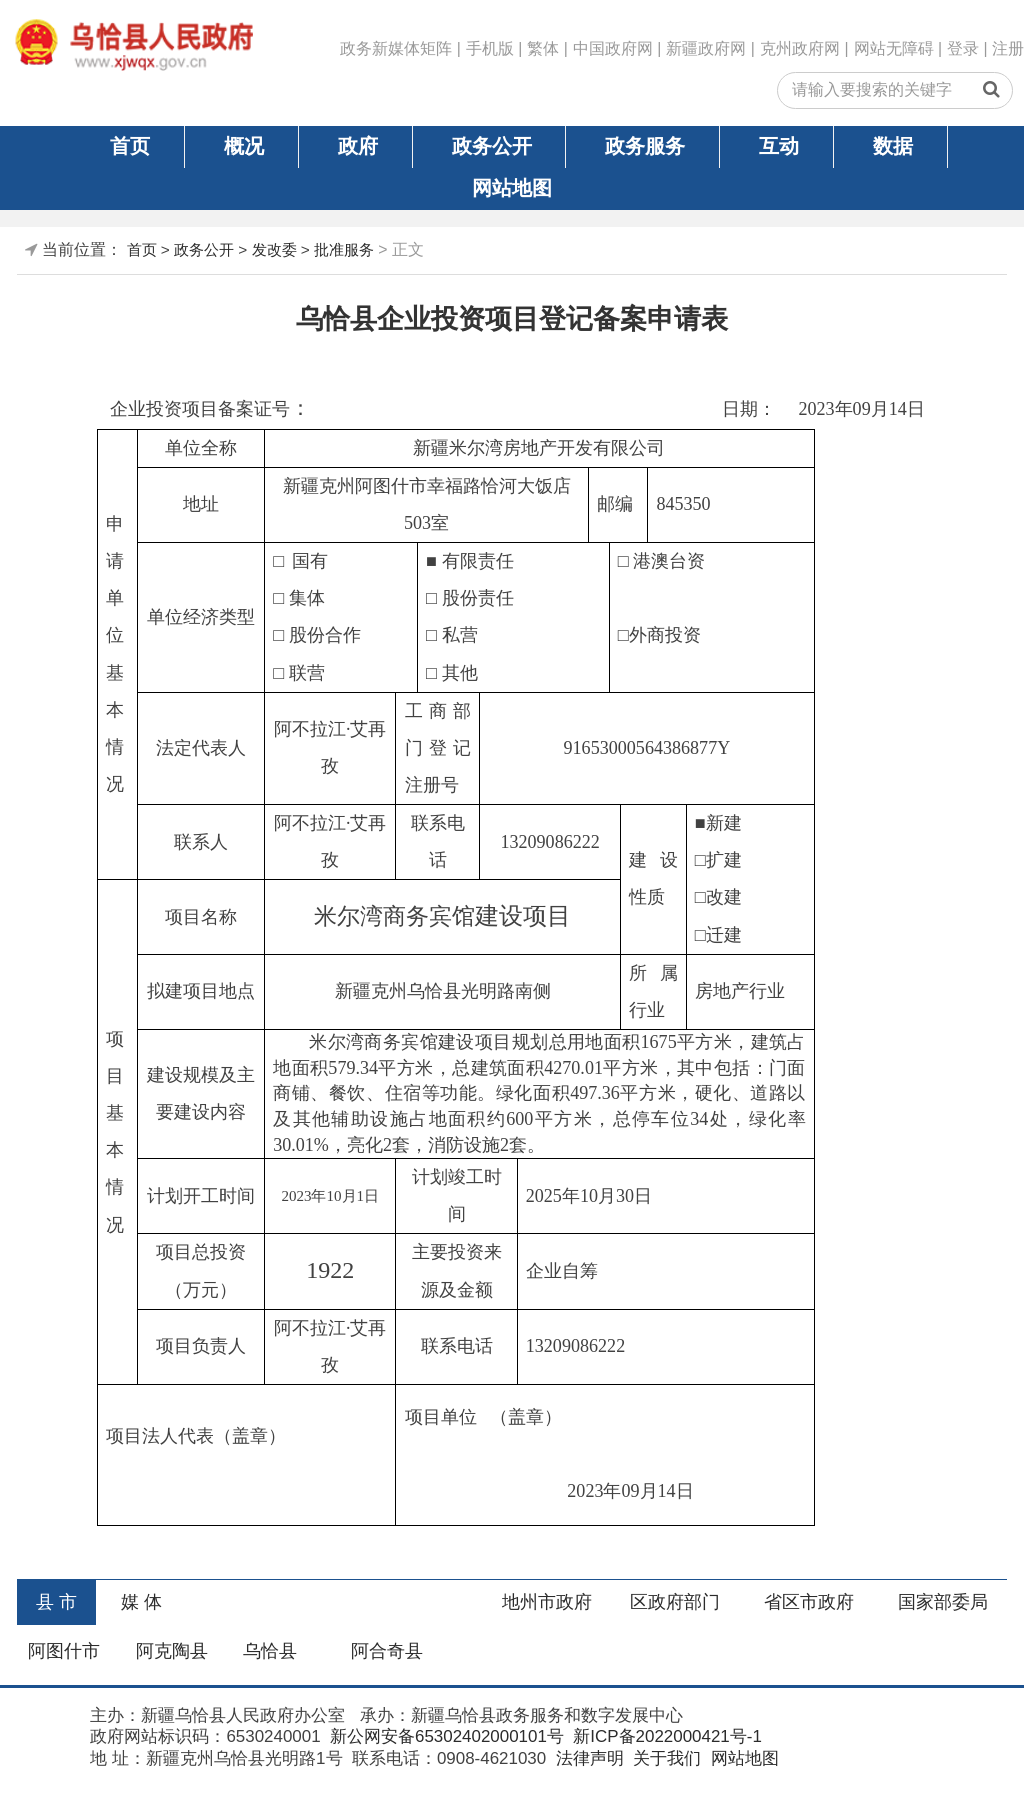  What do you see at coordinates (358, 146) in the screenshot?
I see `政府` at bounding box center [358, 146].